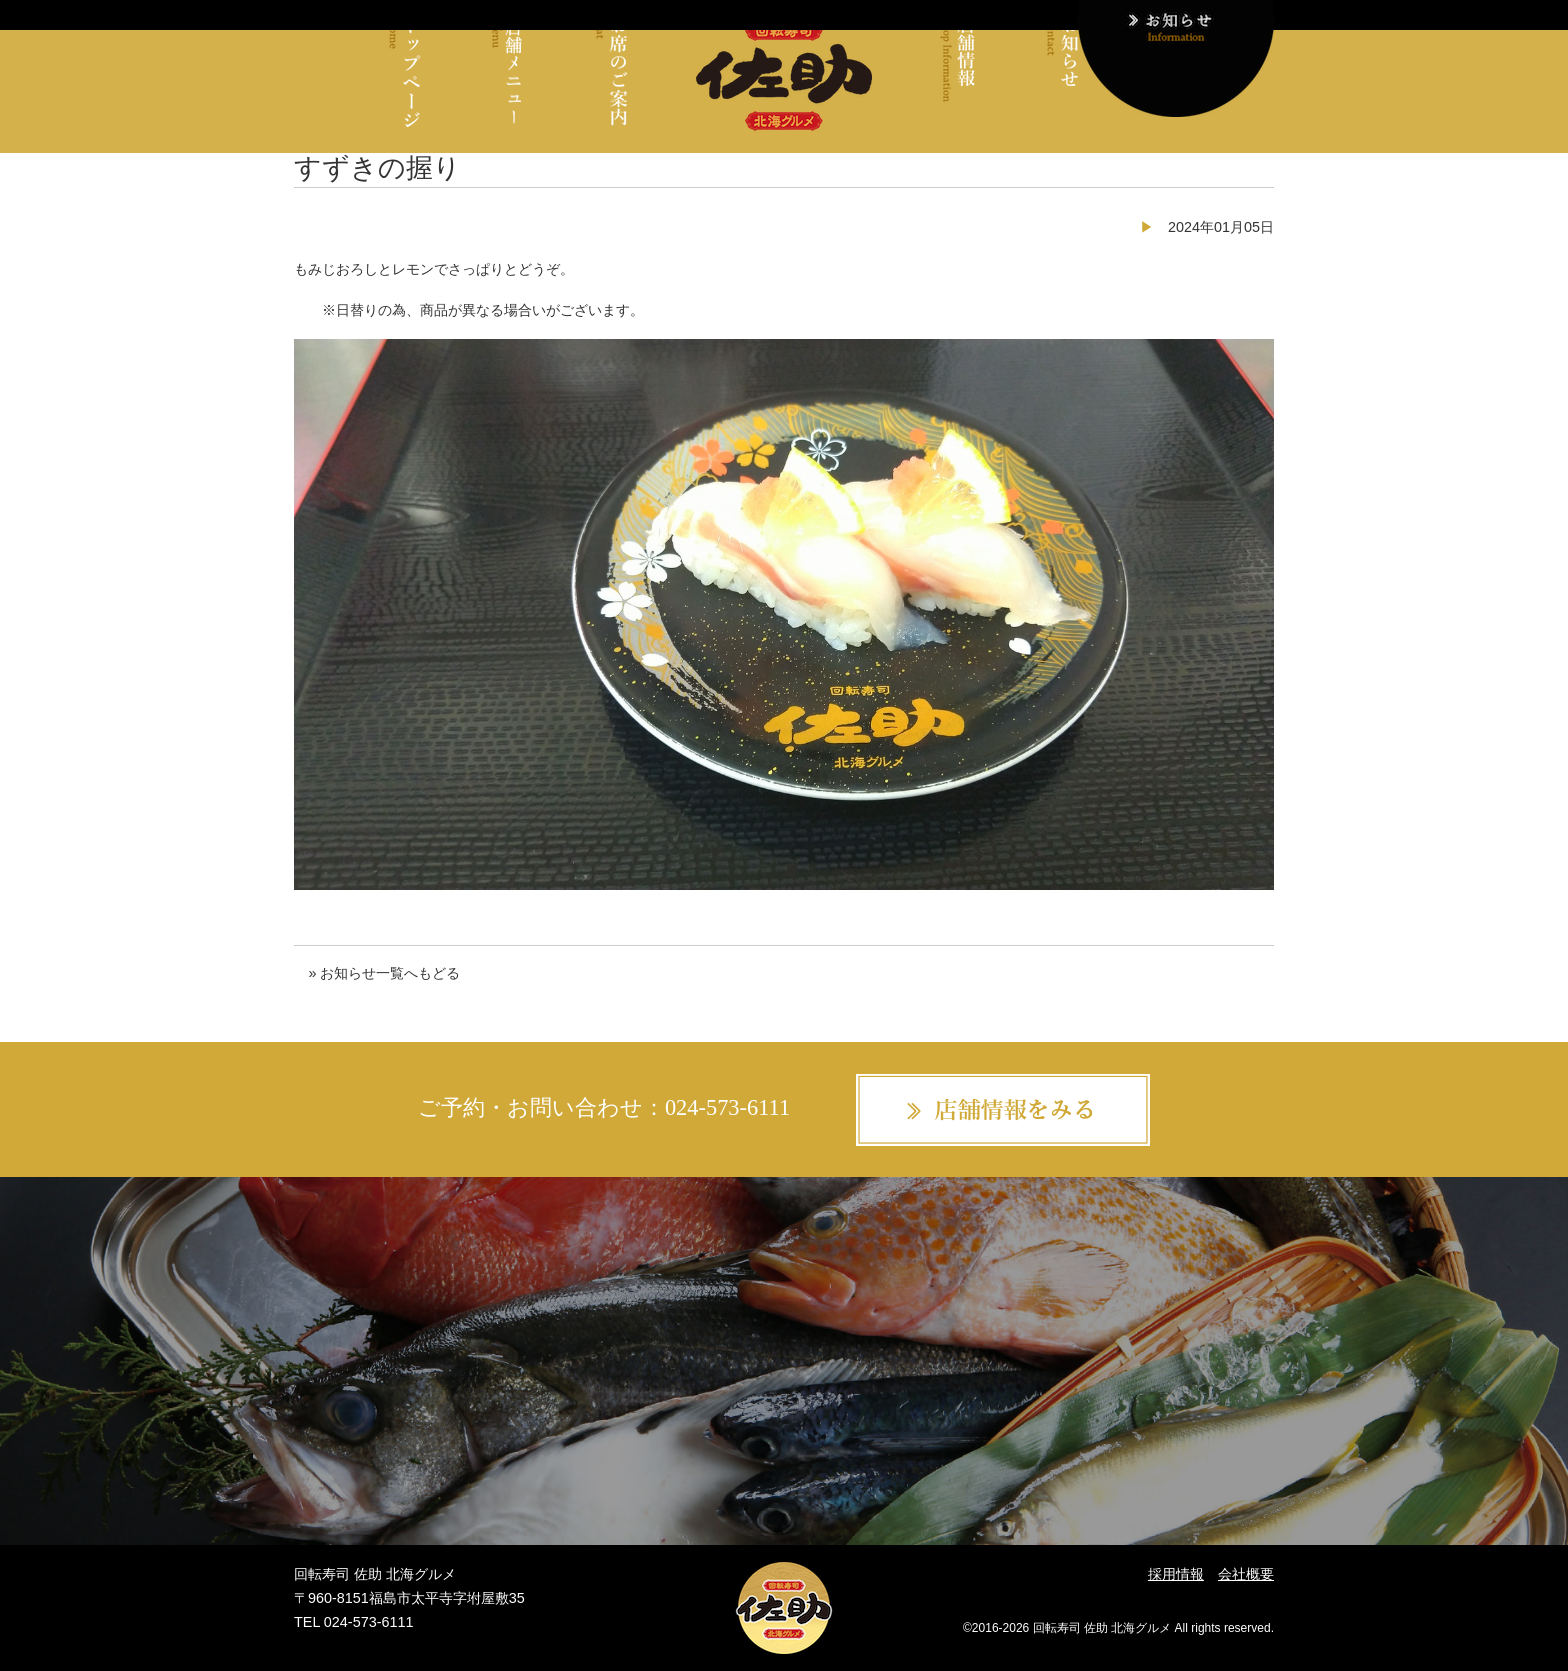 The width and height of the screenshot is (1568, 1671). Describe the element at coordinates (1246, 1574) in the screenshot. I see `会社概要` at that location.